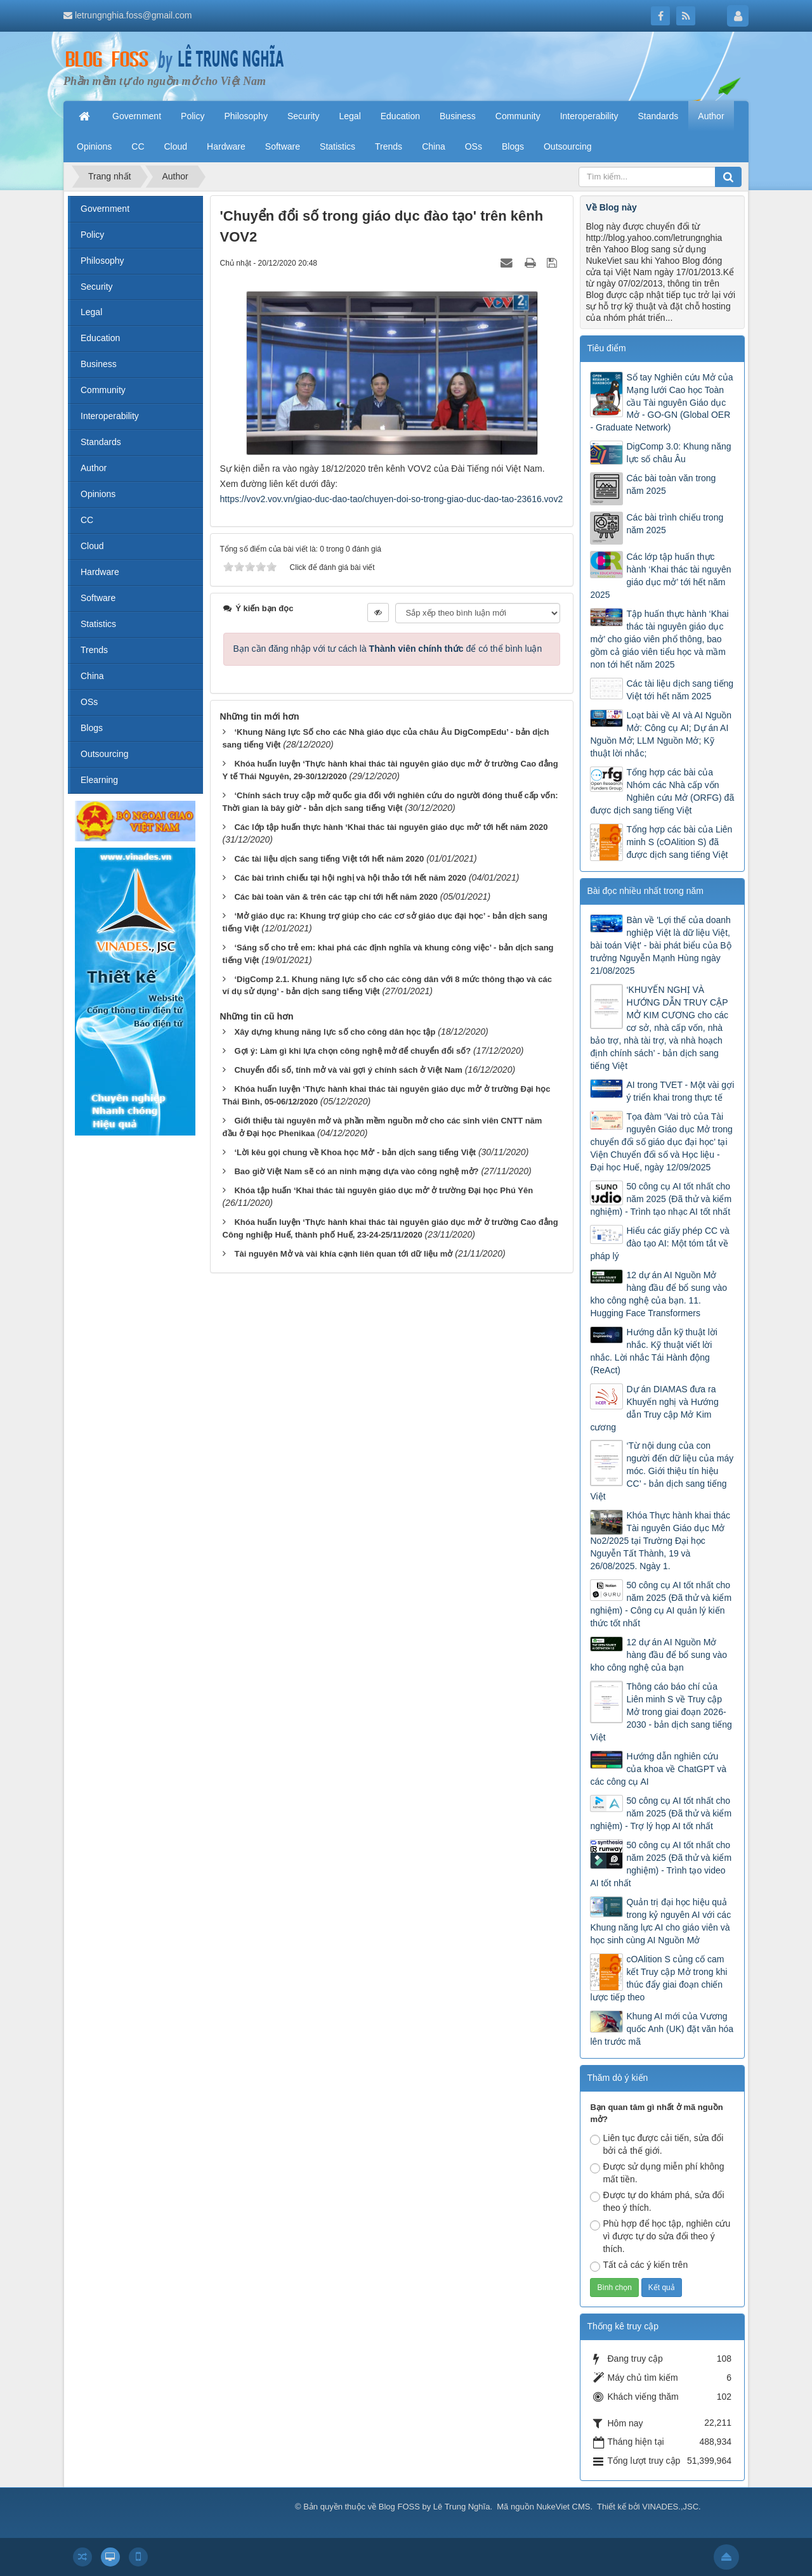  Describe the element at coordinates (513, 146) in the screenshot. I see `Blogs [button]` at that location.